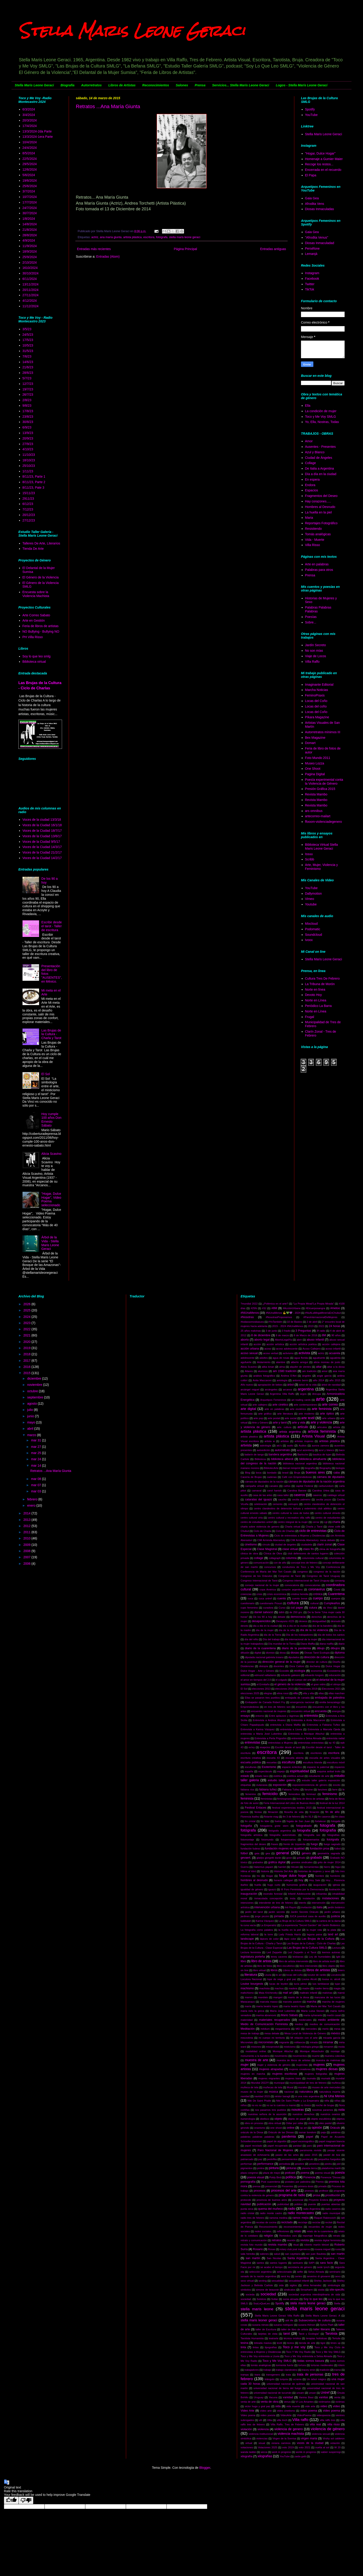 The width and height of the screenshot is (363, 2576). Describe the element at coordinates (245, 2064) in the screenshot. I see `mujer` at that location.